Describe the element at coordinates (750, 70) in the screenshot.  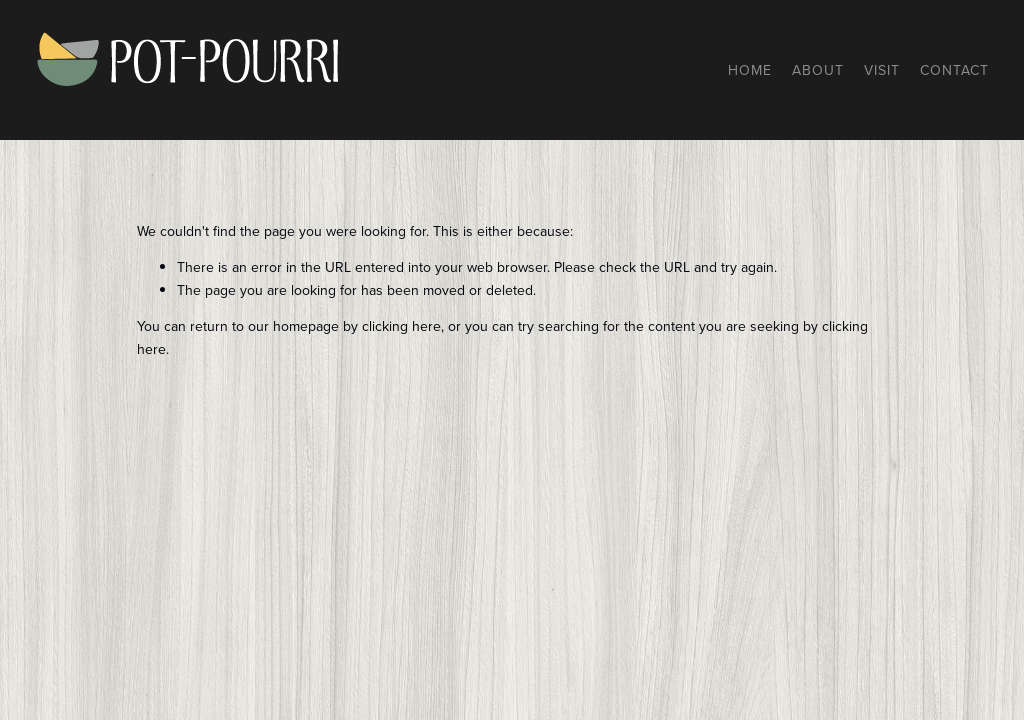
I see `Home` at that location.